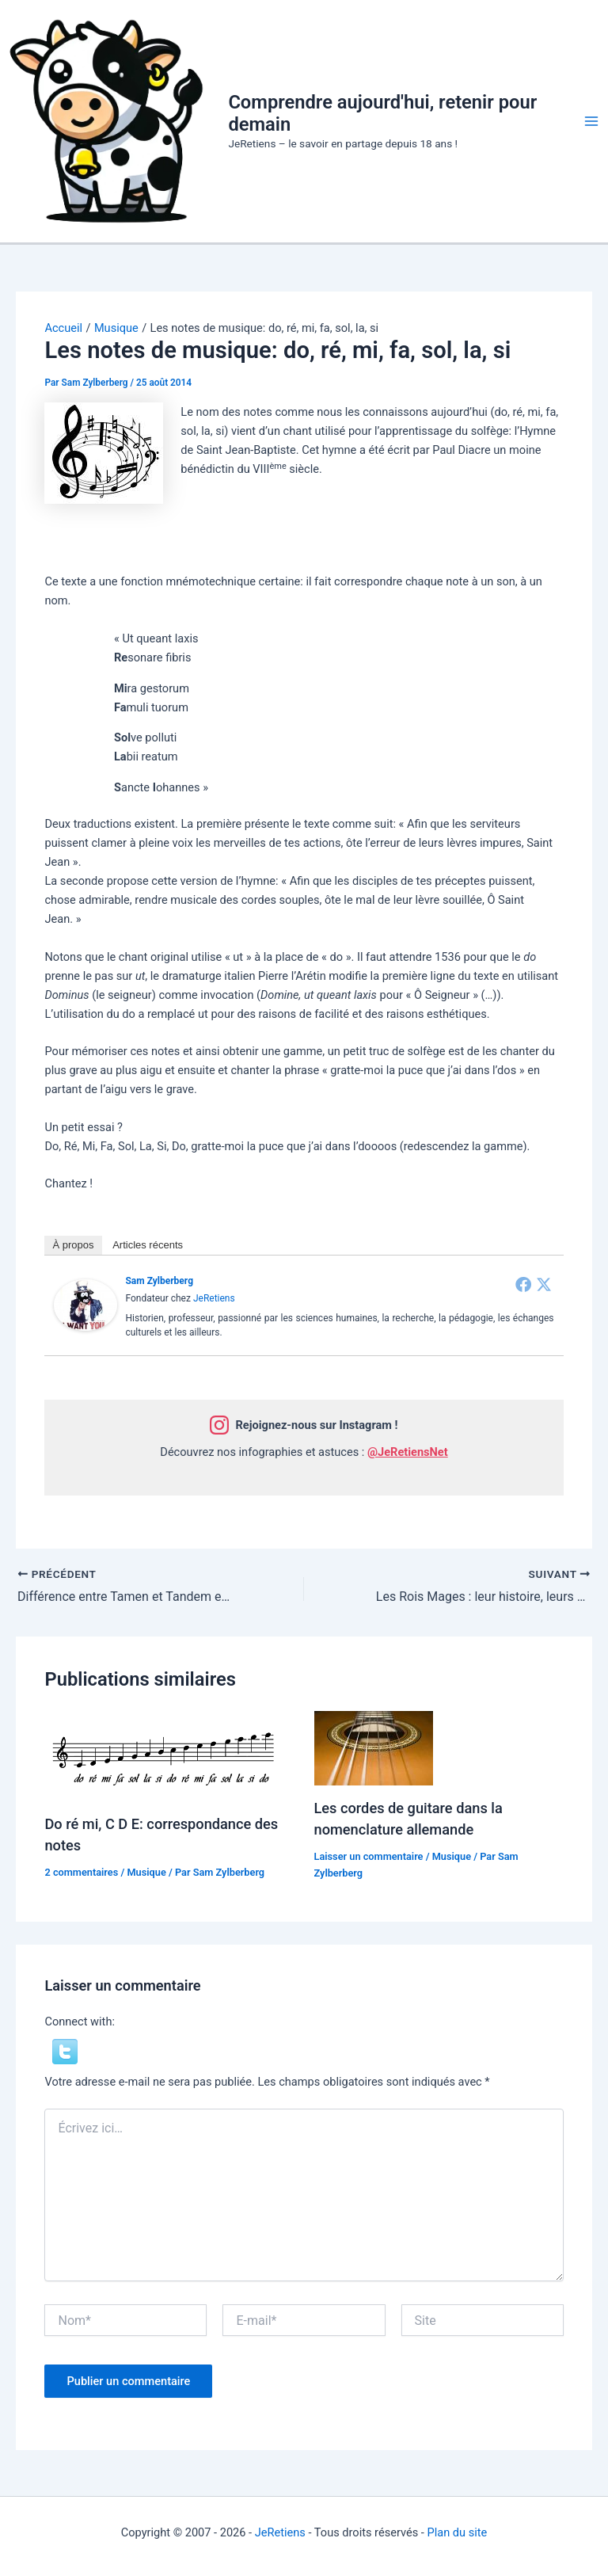  I want to click on À propos, so click(72, 1245).